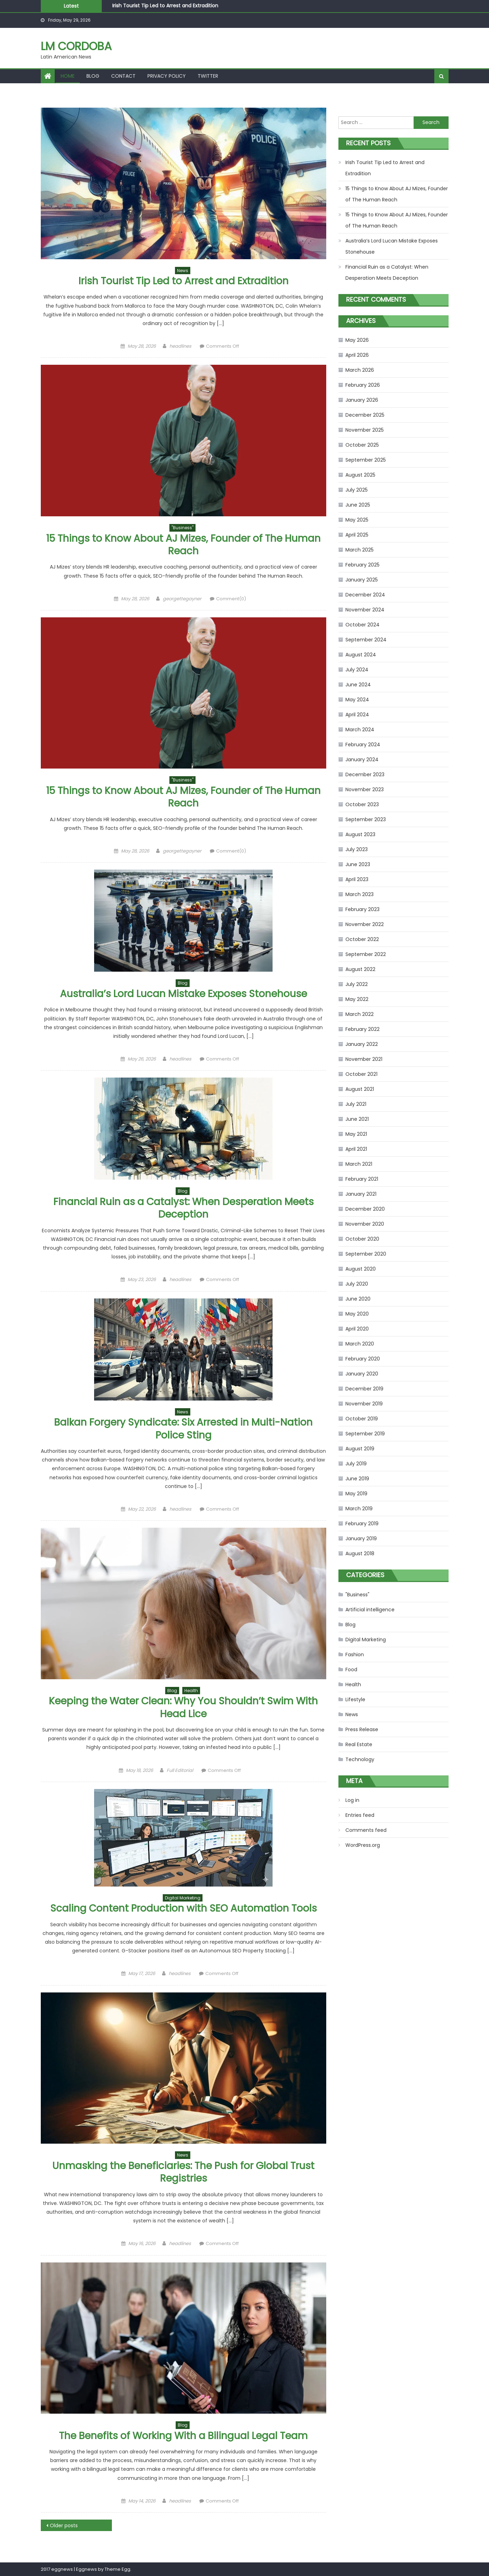 The height and width of the screenshot is (2576, 489). What do you see at coordinates (352, 1800) in the screenshot?
I see `Log in` at bounding box center [352, 1800].